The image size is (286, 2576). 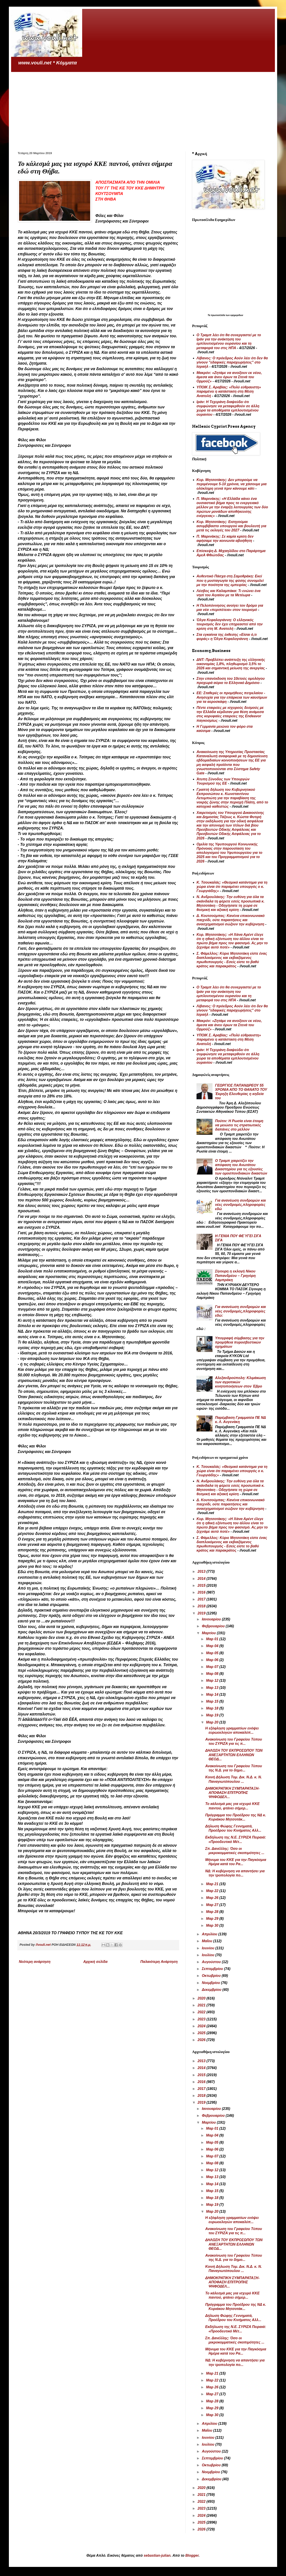 What do you see at coordinates (143, 105) in the screenshot?
I see `[Advertisement]` at bounding box center [143, 105].